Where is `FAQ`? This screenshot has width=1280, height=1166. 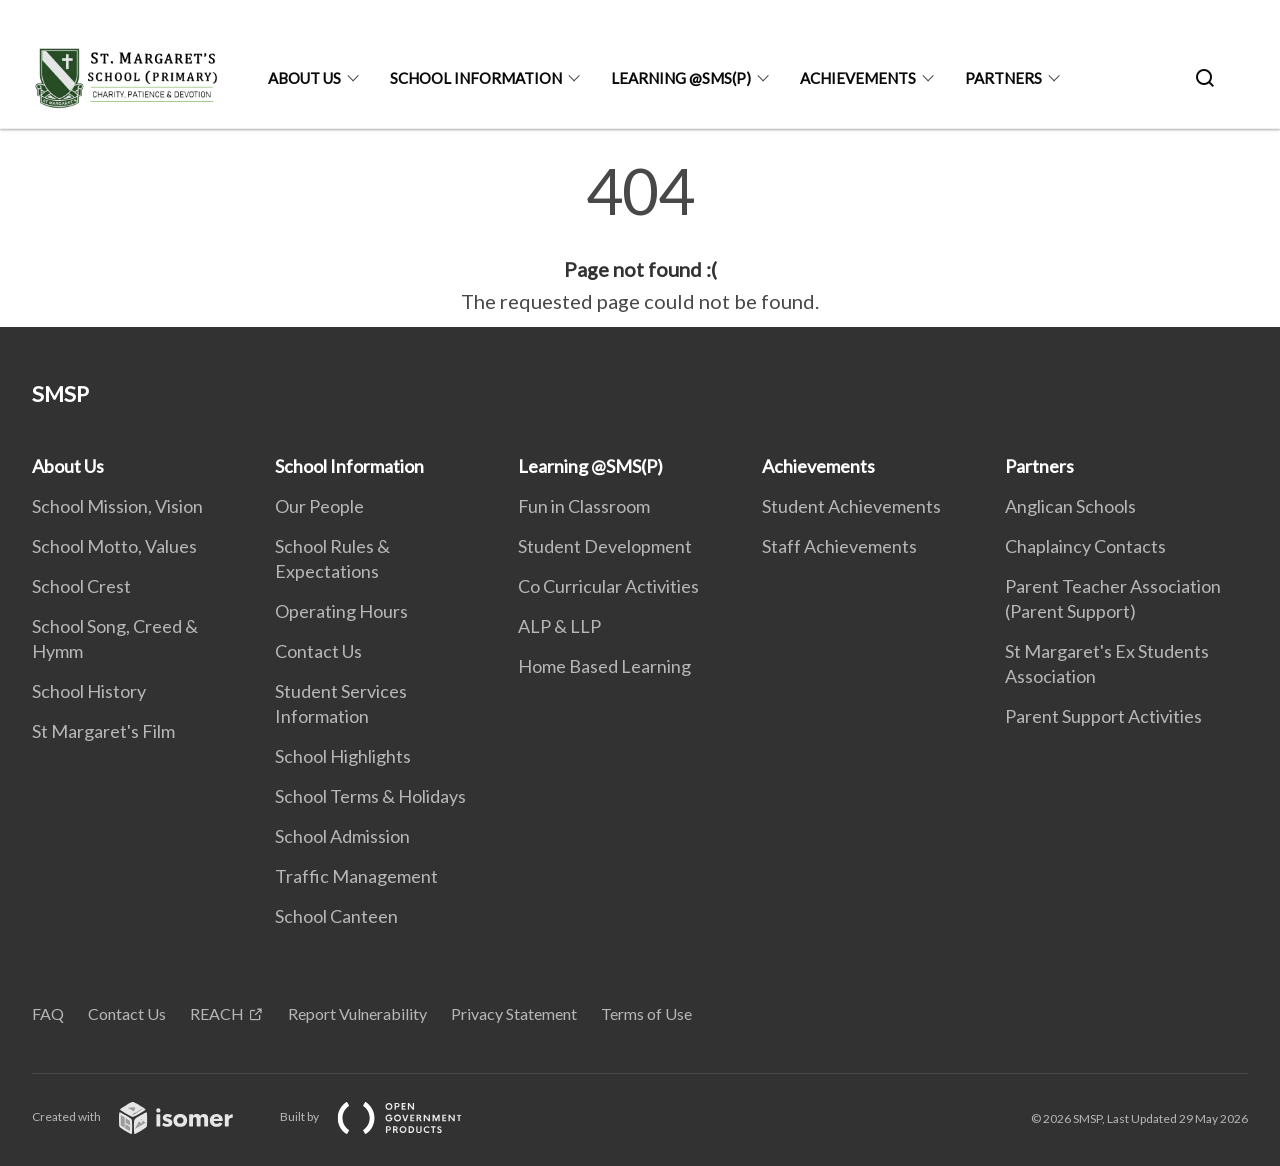 FAQ is located at coordinates (48, 1013).